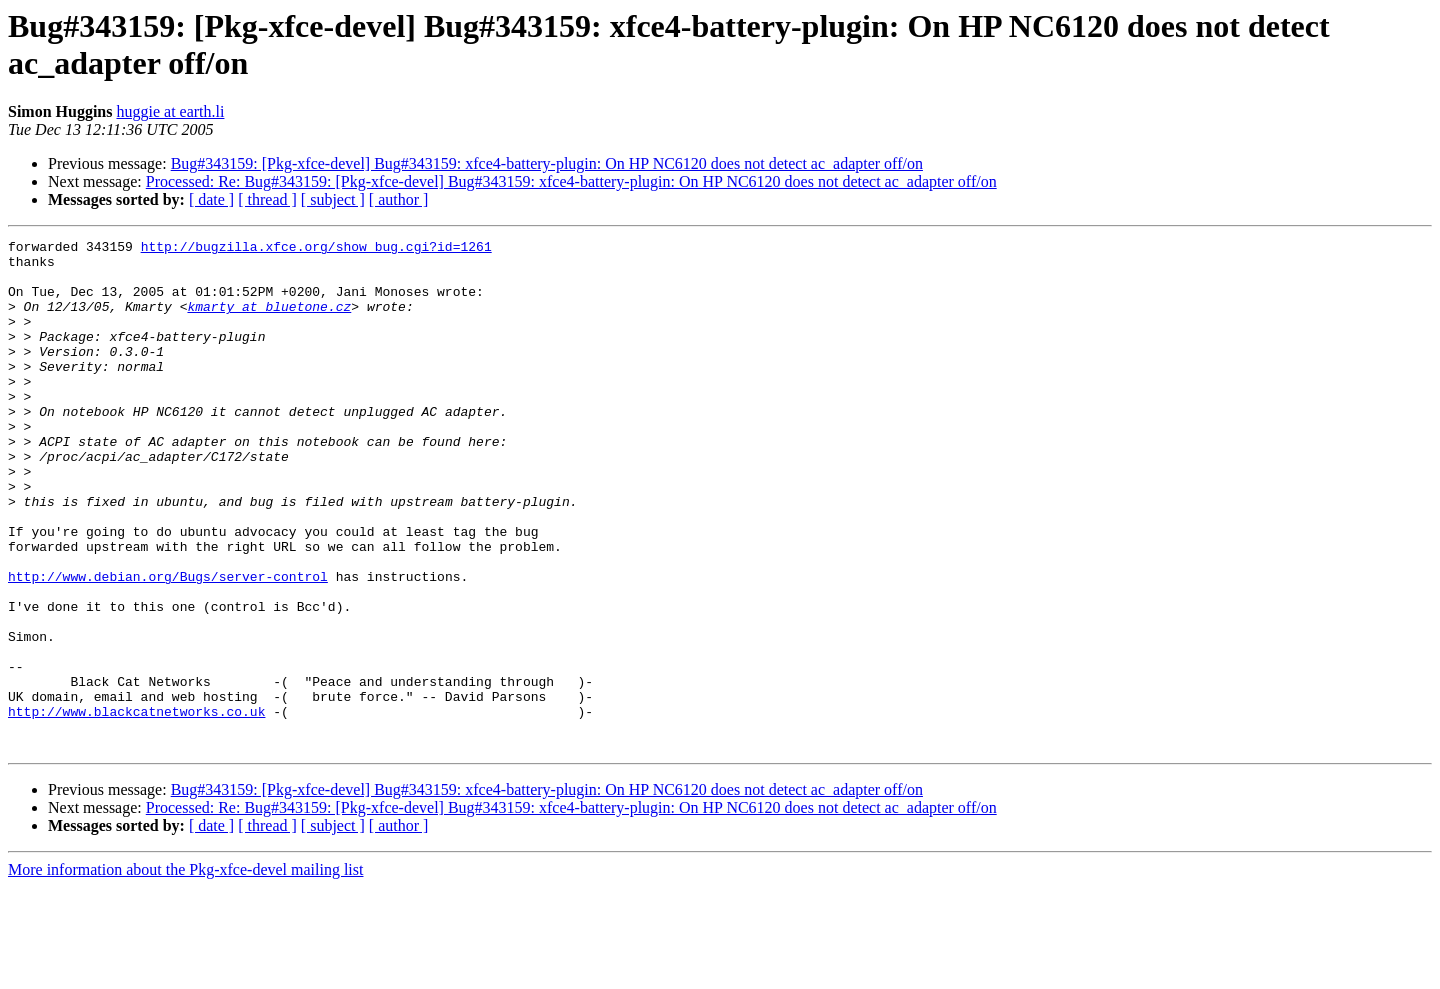 The height and width of the screenshot is (989, 1440). Describe the element at coordinates (269, 321) in the screenshot. I see `kmarty at bluetone.cz` at that location.